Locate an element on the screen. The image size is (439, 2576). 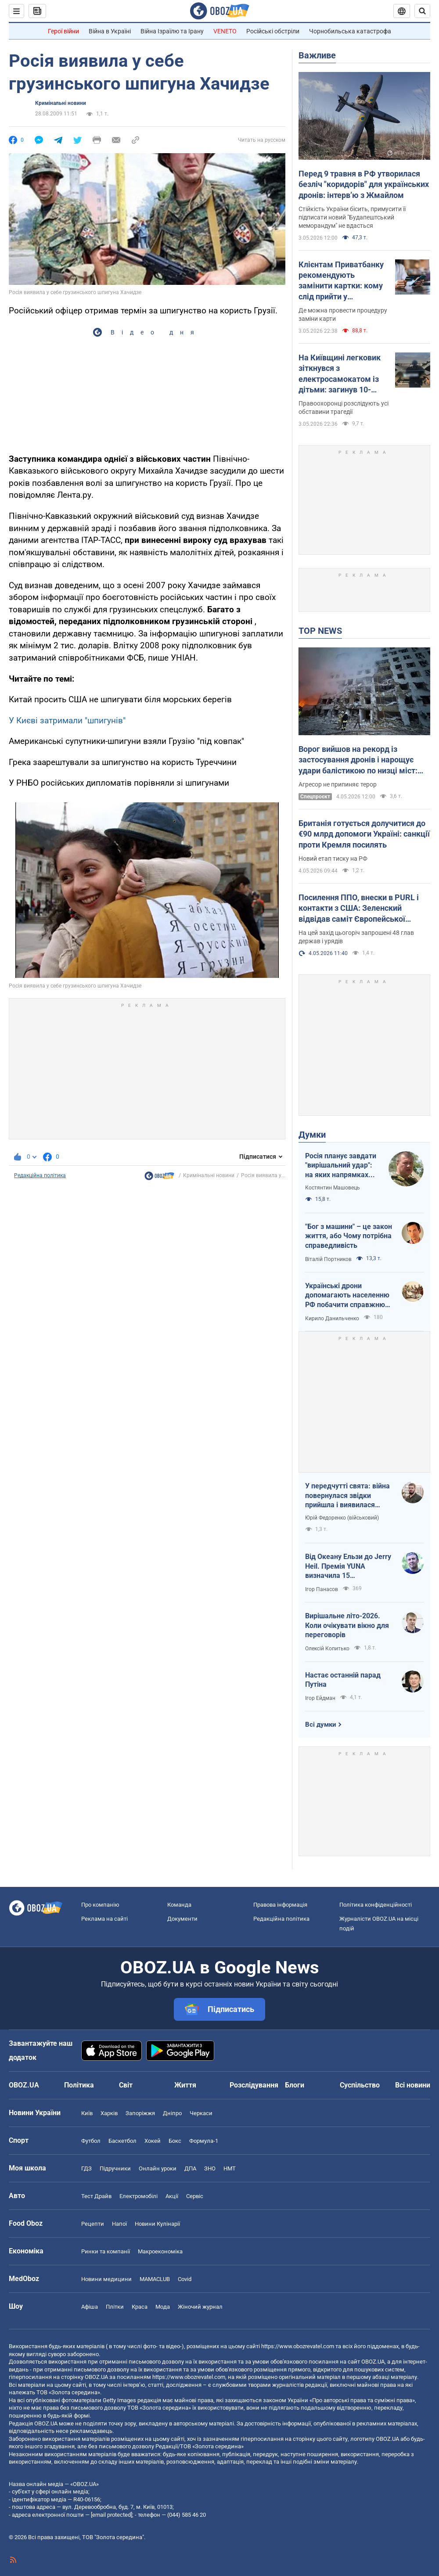
Британія готується долучитися до €90 млрд допомоги Україні: санкції проти Кремля посилять is located at coordinates (364, 834).